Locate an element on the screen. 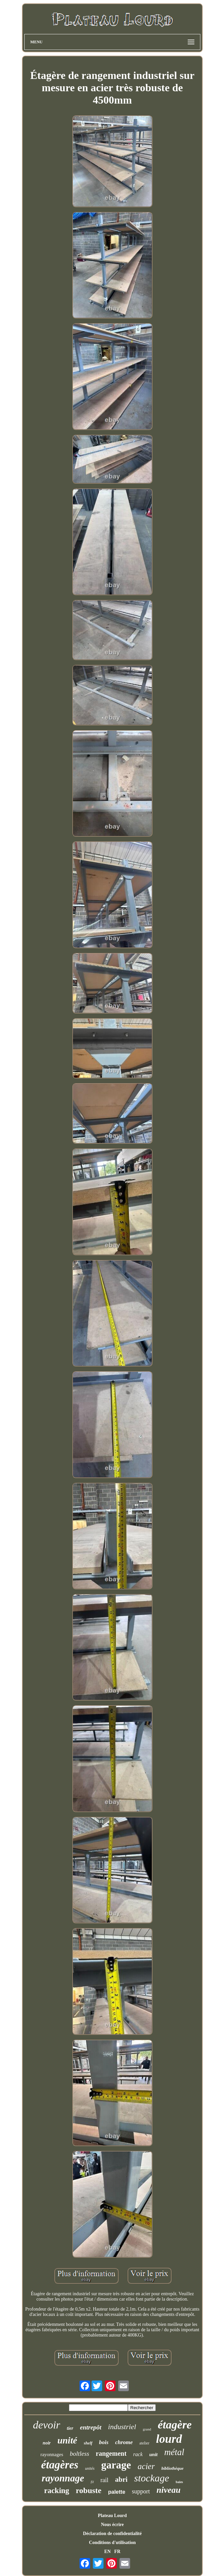 The width and height of the screenshot is (220, 2576). baies is located at coordinates (179, 2482).